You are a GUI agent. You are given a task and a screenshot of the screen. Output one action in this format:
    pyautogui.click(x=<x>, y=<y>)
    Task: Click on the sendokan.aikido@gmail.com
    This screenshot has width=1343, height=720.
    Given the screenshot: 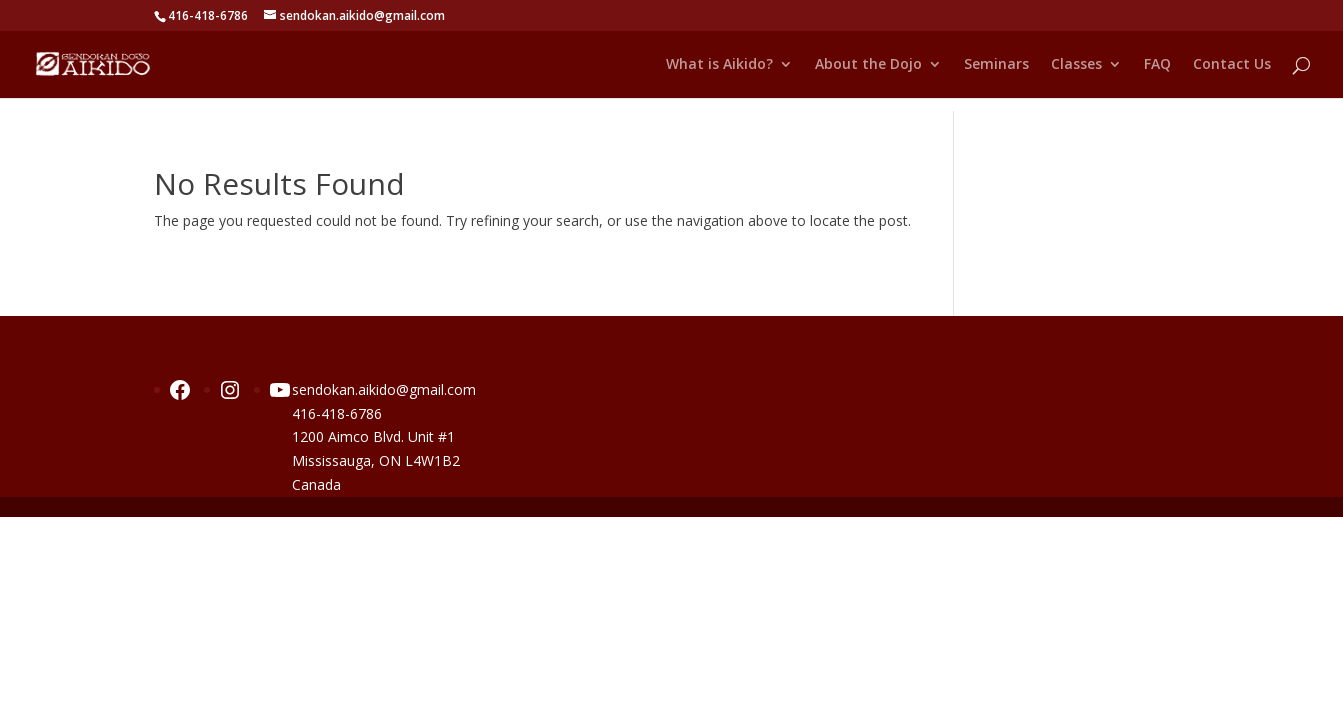 What is the action you would take?
    pyautogui.click(x=384, y=389)
    